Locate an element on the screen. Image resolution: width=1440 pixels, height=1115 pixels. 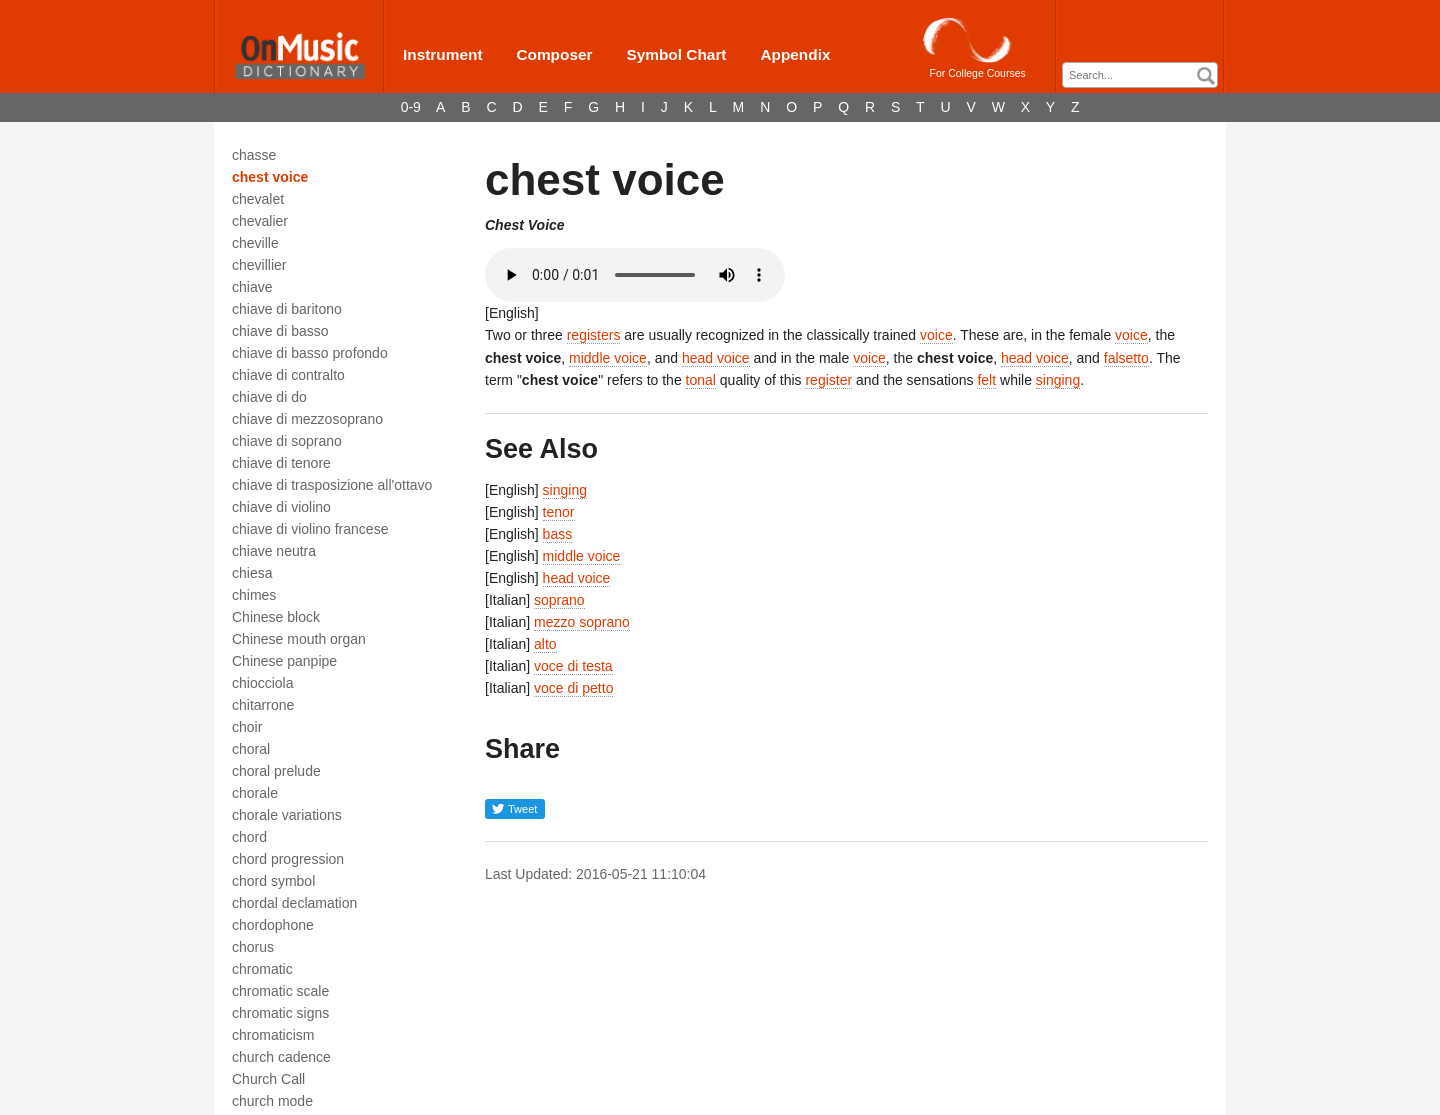
Church Call is located at coordinates (268, 1079).